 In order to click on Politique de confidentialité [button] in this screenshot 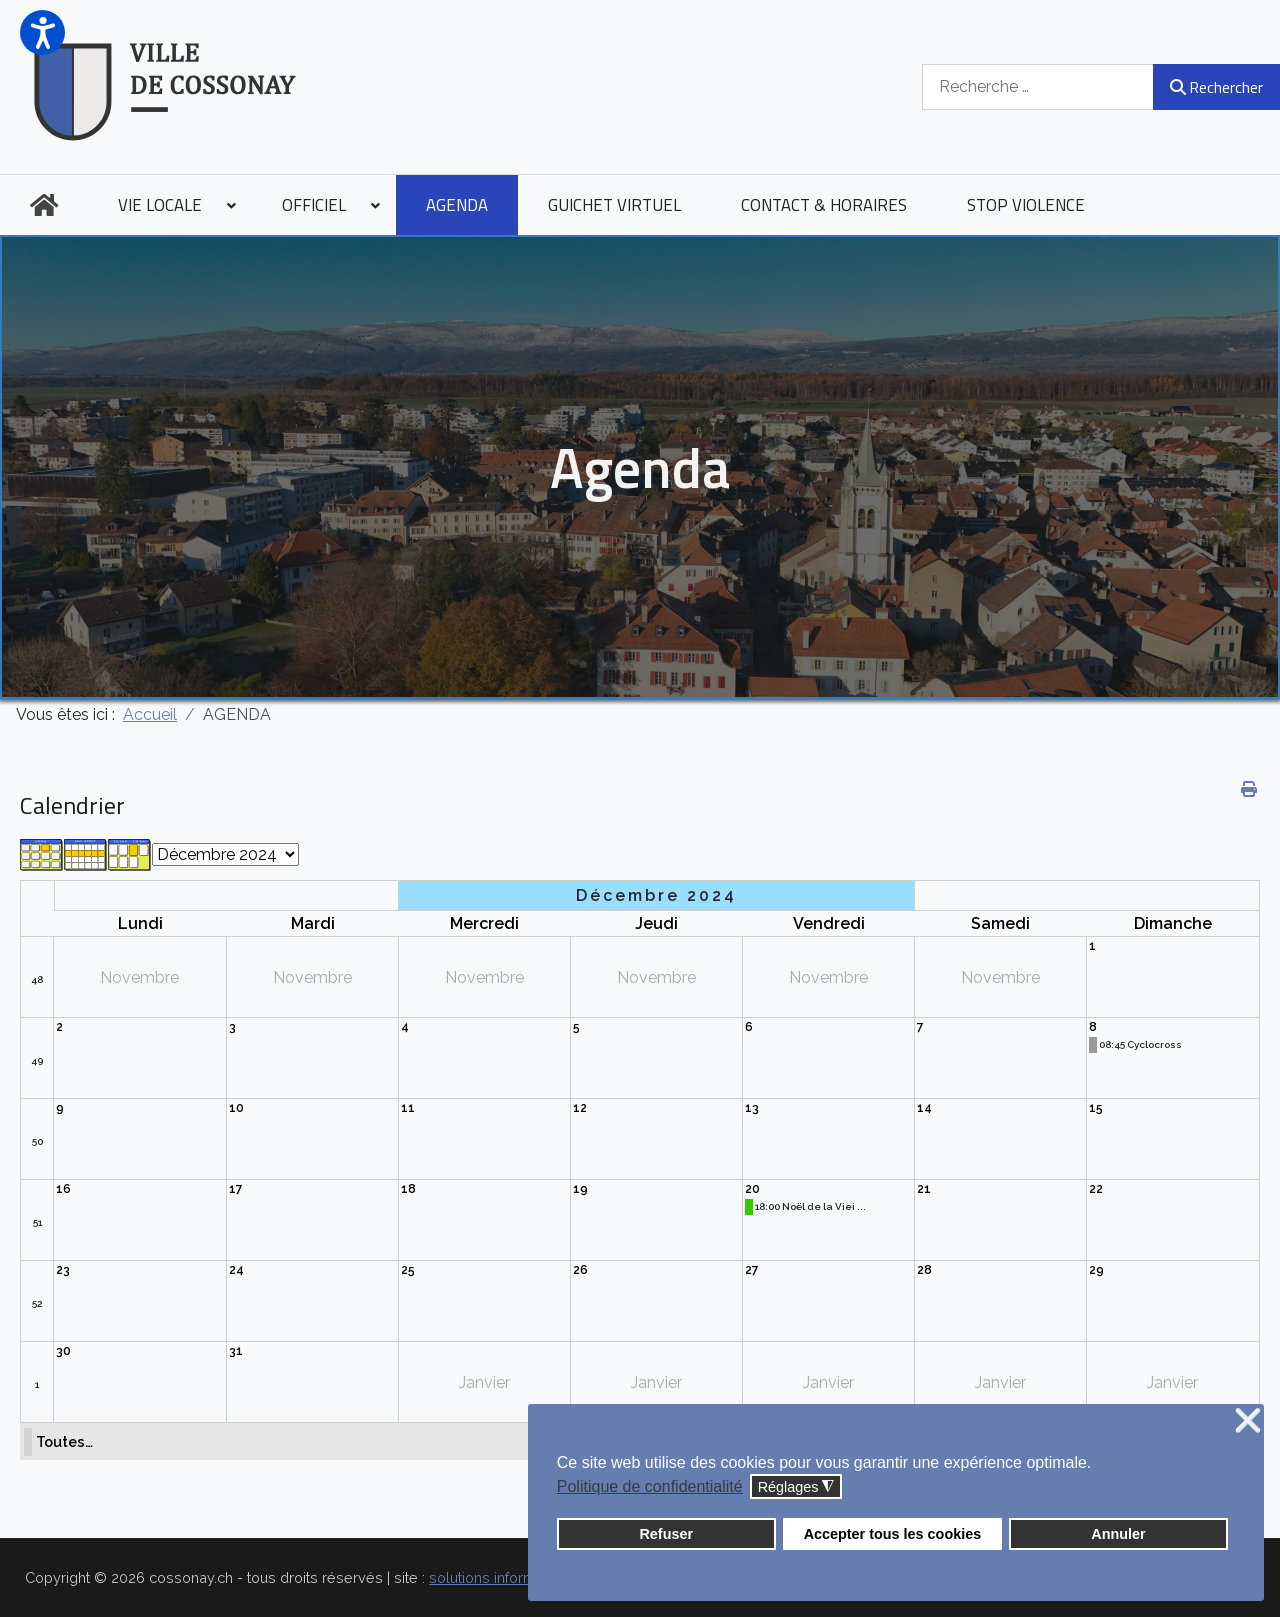, I will do `click(650, 1486)`.